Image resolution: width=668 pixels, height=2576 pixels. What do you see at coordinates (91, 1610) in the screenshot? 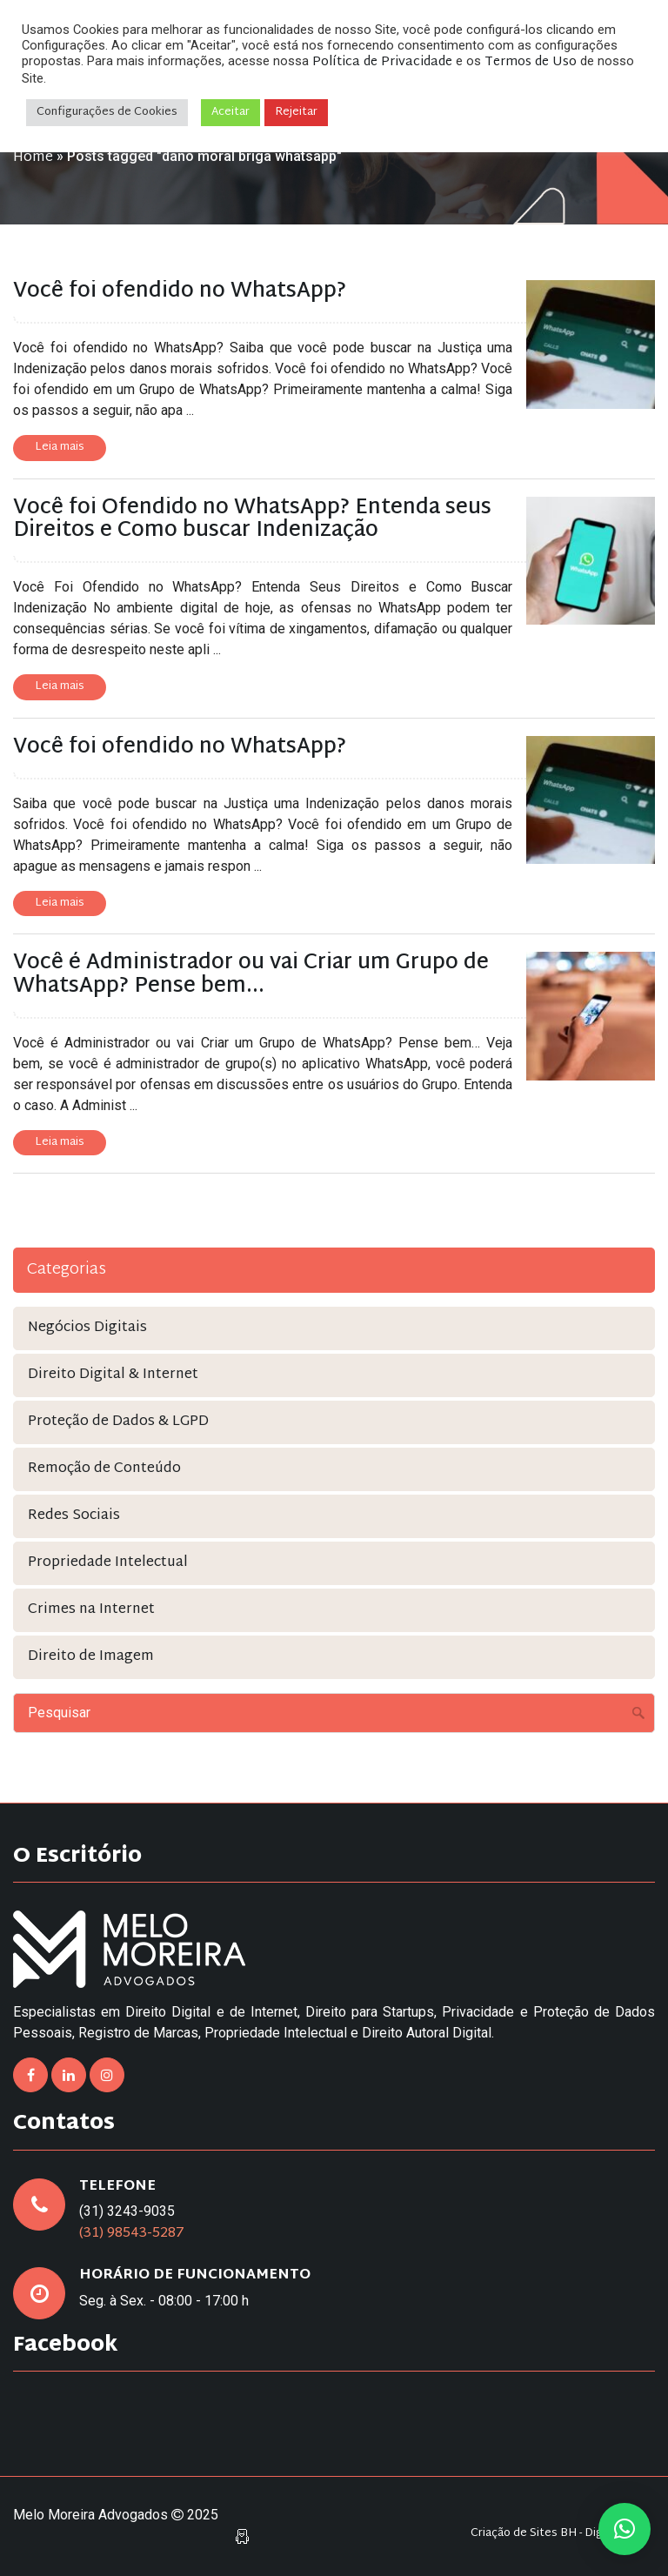
I see `Crimes na Internet` at bounding box center [91, 1610].